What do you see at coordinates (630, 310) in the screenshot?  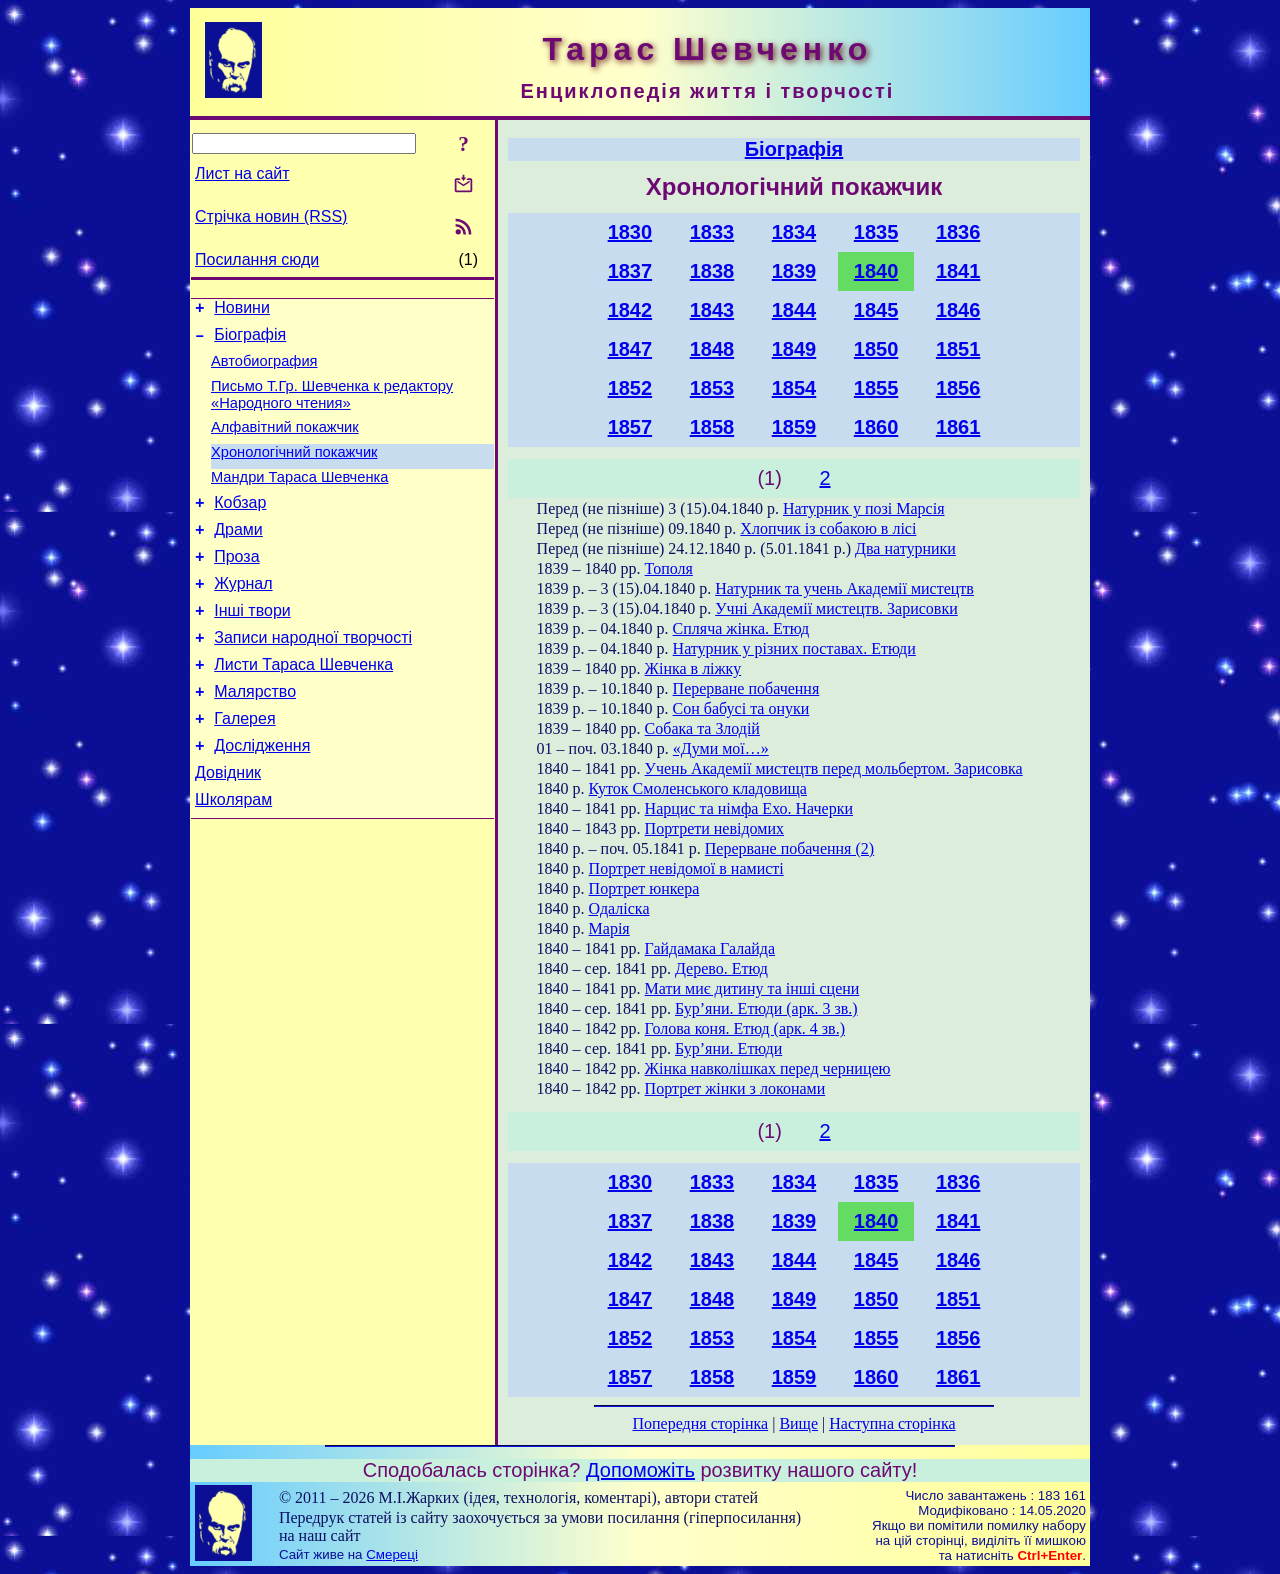 I see `1842` at bounding box center [630, 310].